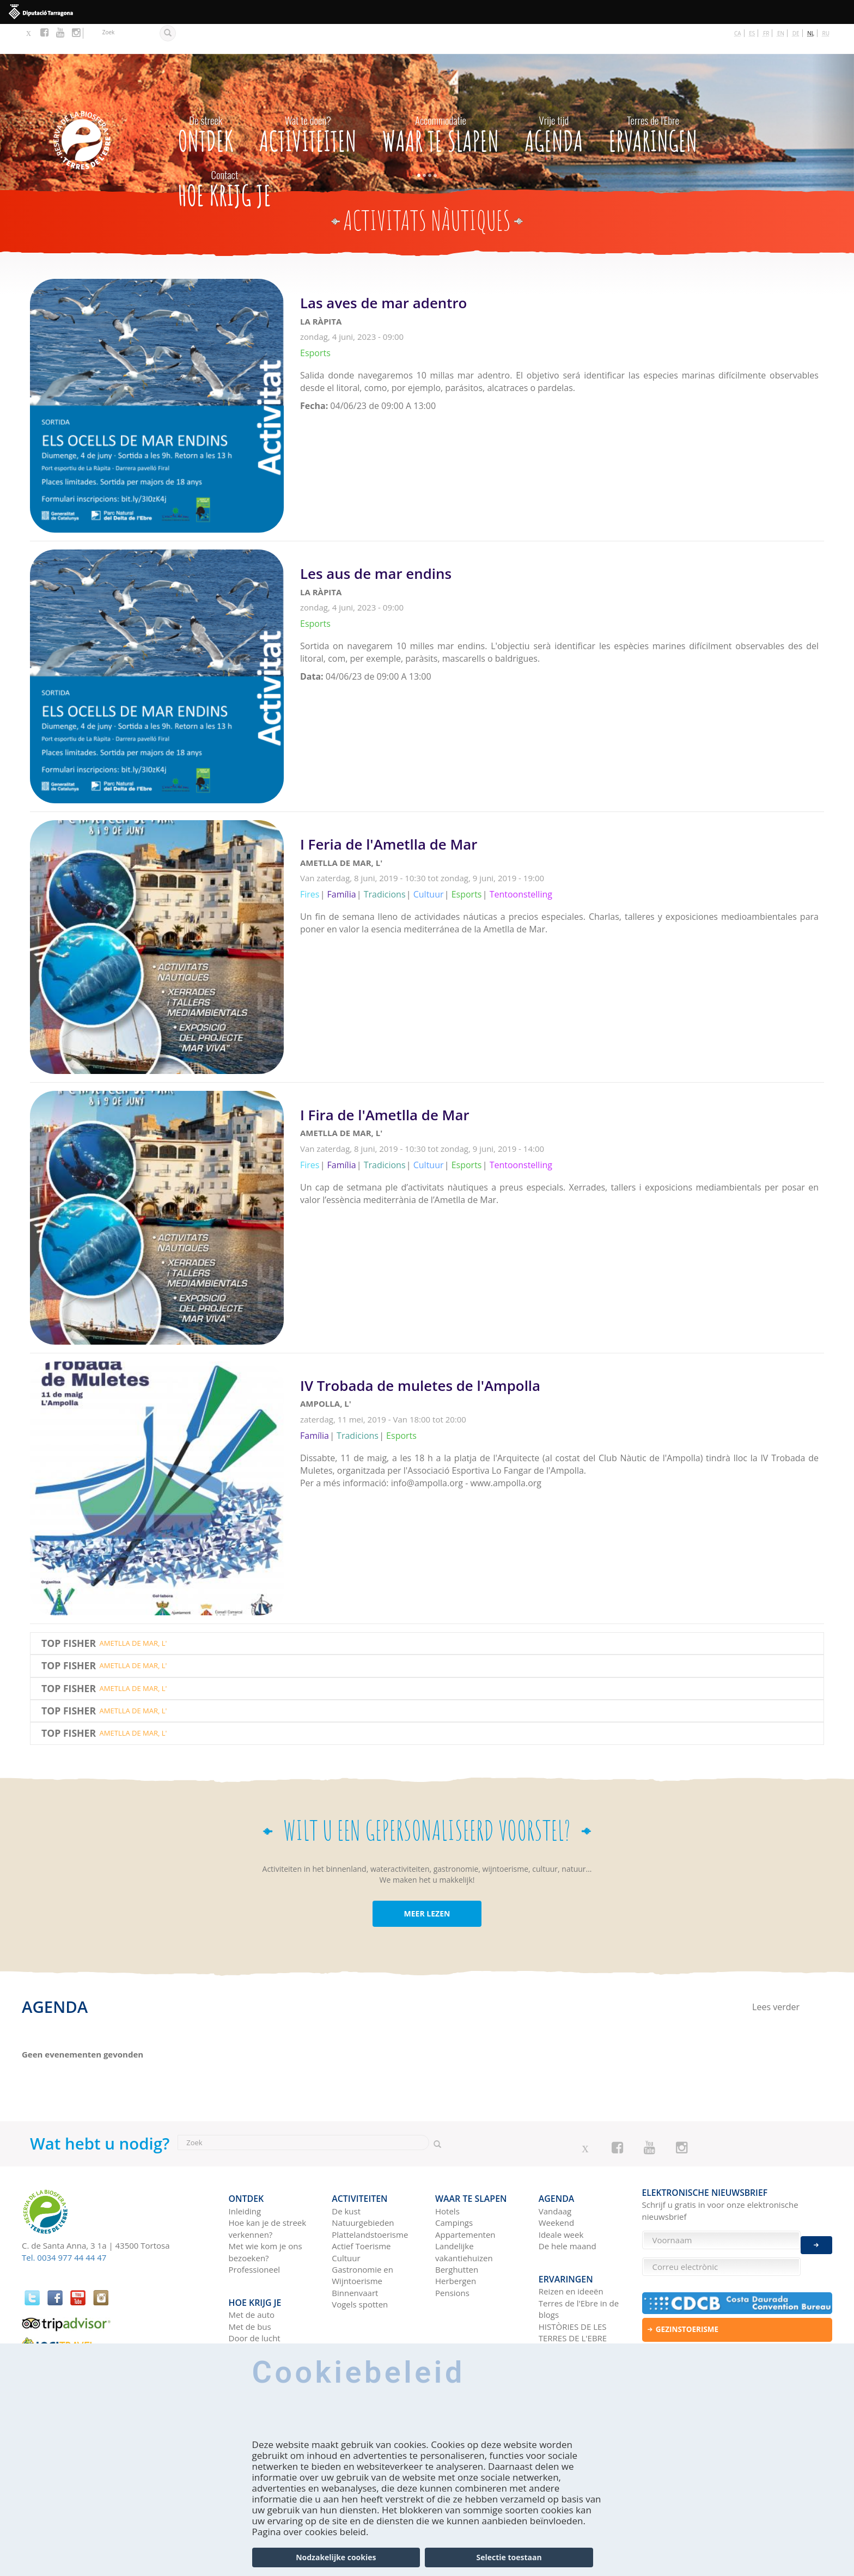 The height and width of the screenshot is (2576, 854). Describe the element at coordinates (254, 2233) in the screenshot. I see `Professioneel` at that location.